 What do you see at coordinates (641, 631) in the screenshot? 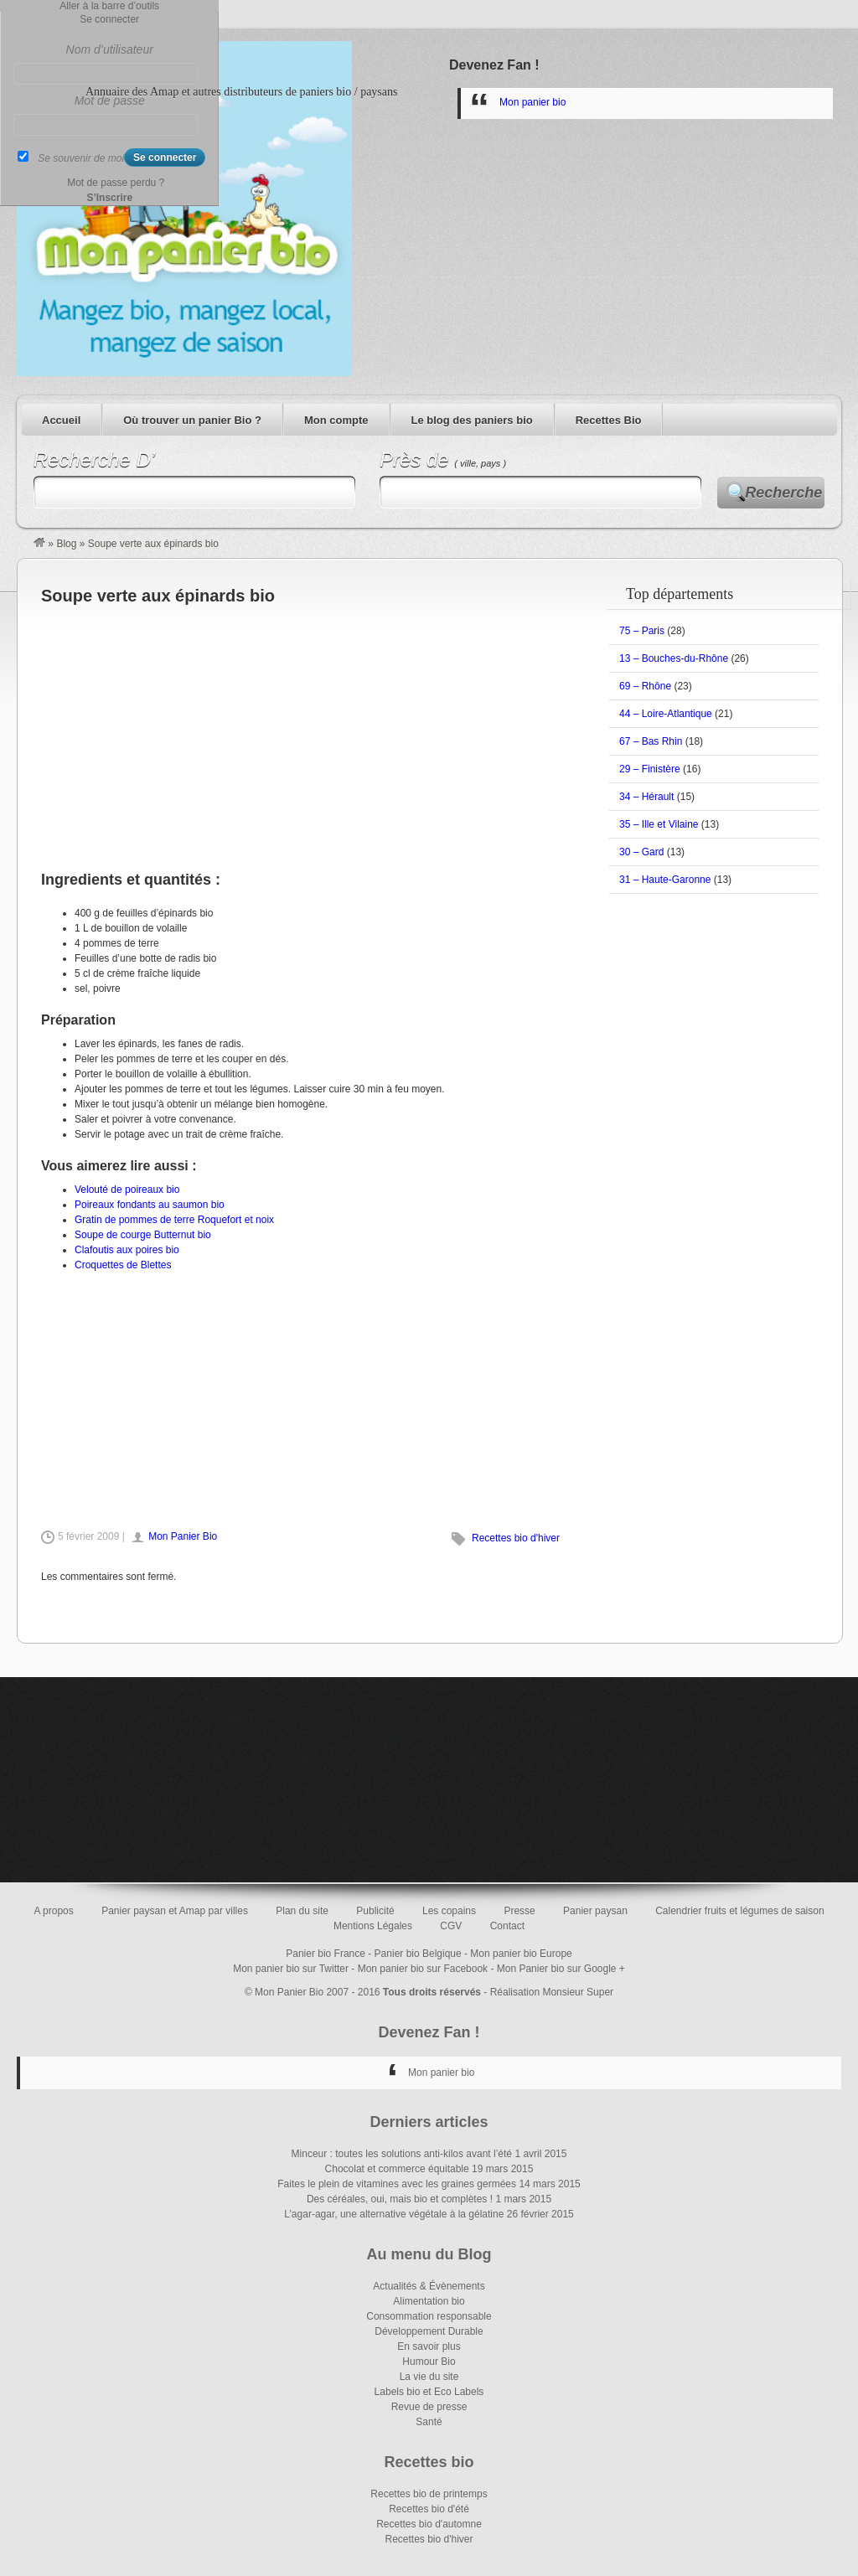
I see `75 – Paris` at bounding box center [641, 631].